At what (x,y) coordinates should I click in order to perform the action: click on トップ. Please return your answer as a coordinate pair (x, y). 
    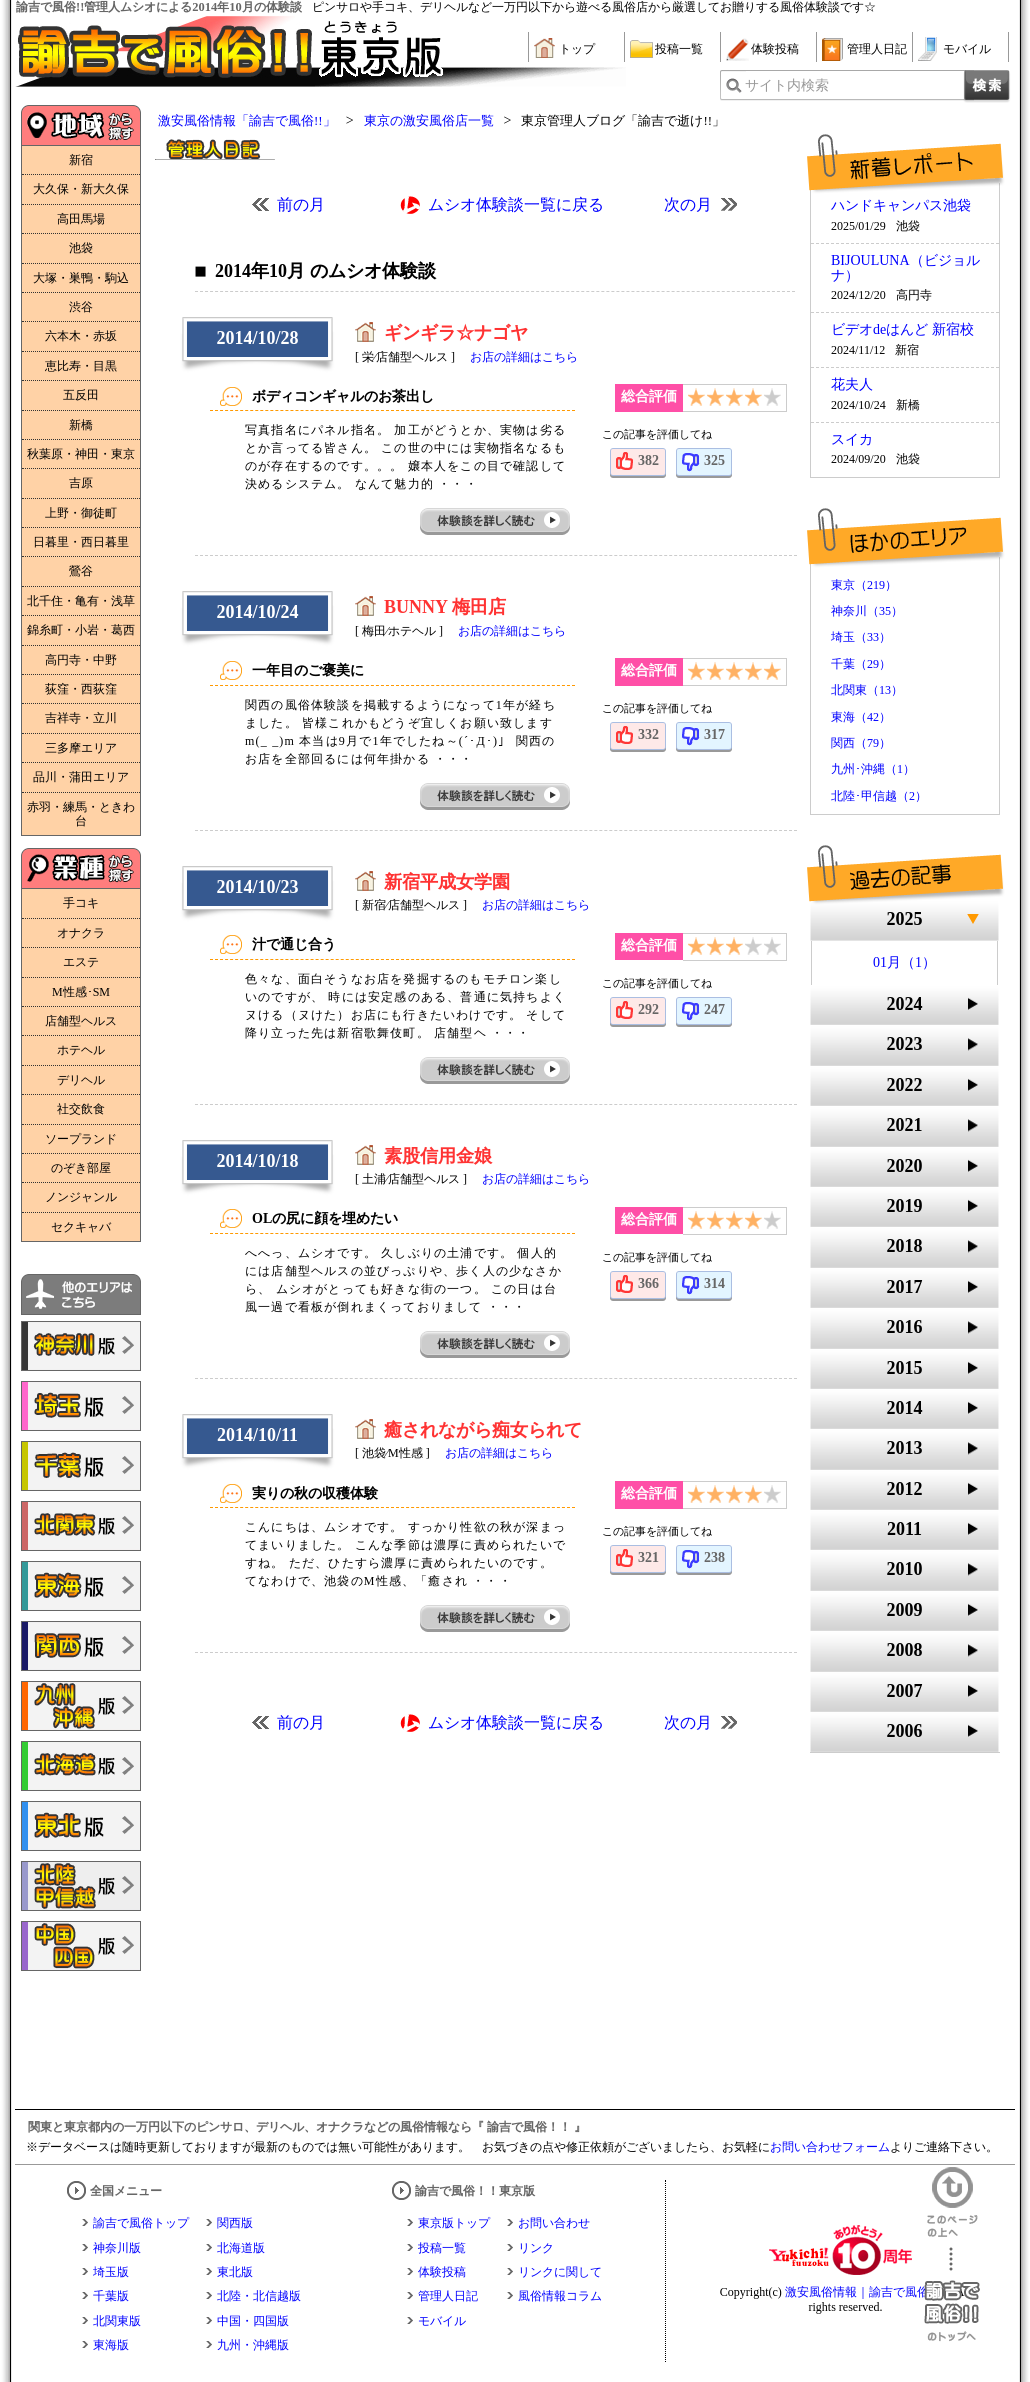
    Looking at the image, I should click on (577, 49).